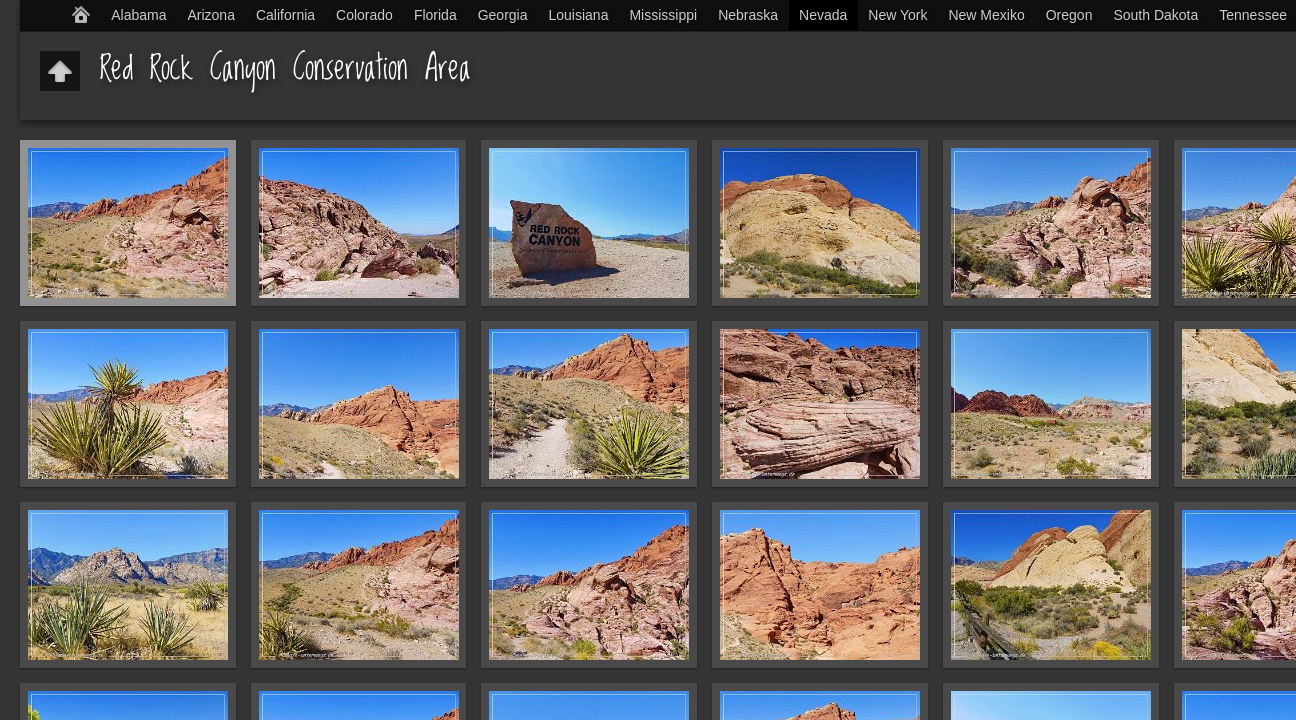  What do you see at coordinates (579, 15) in the screenshot?
I see `Louisiana` at bounding box center [579, 15].